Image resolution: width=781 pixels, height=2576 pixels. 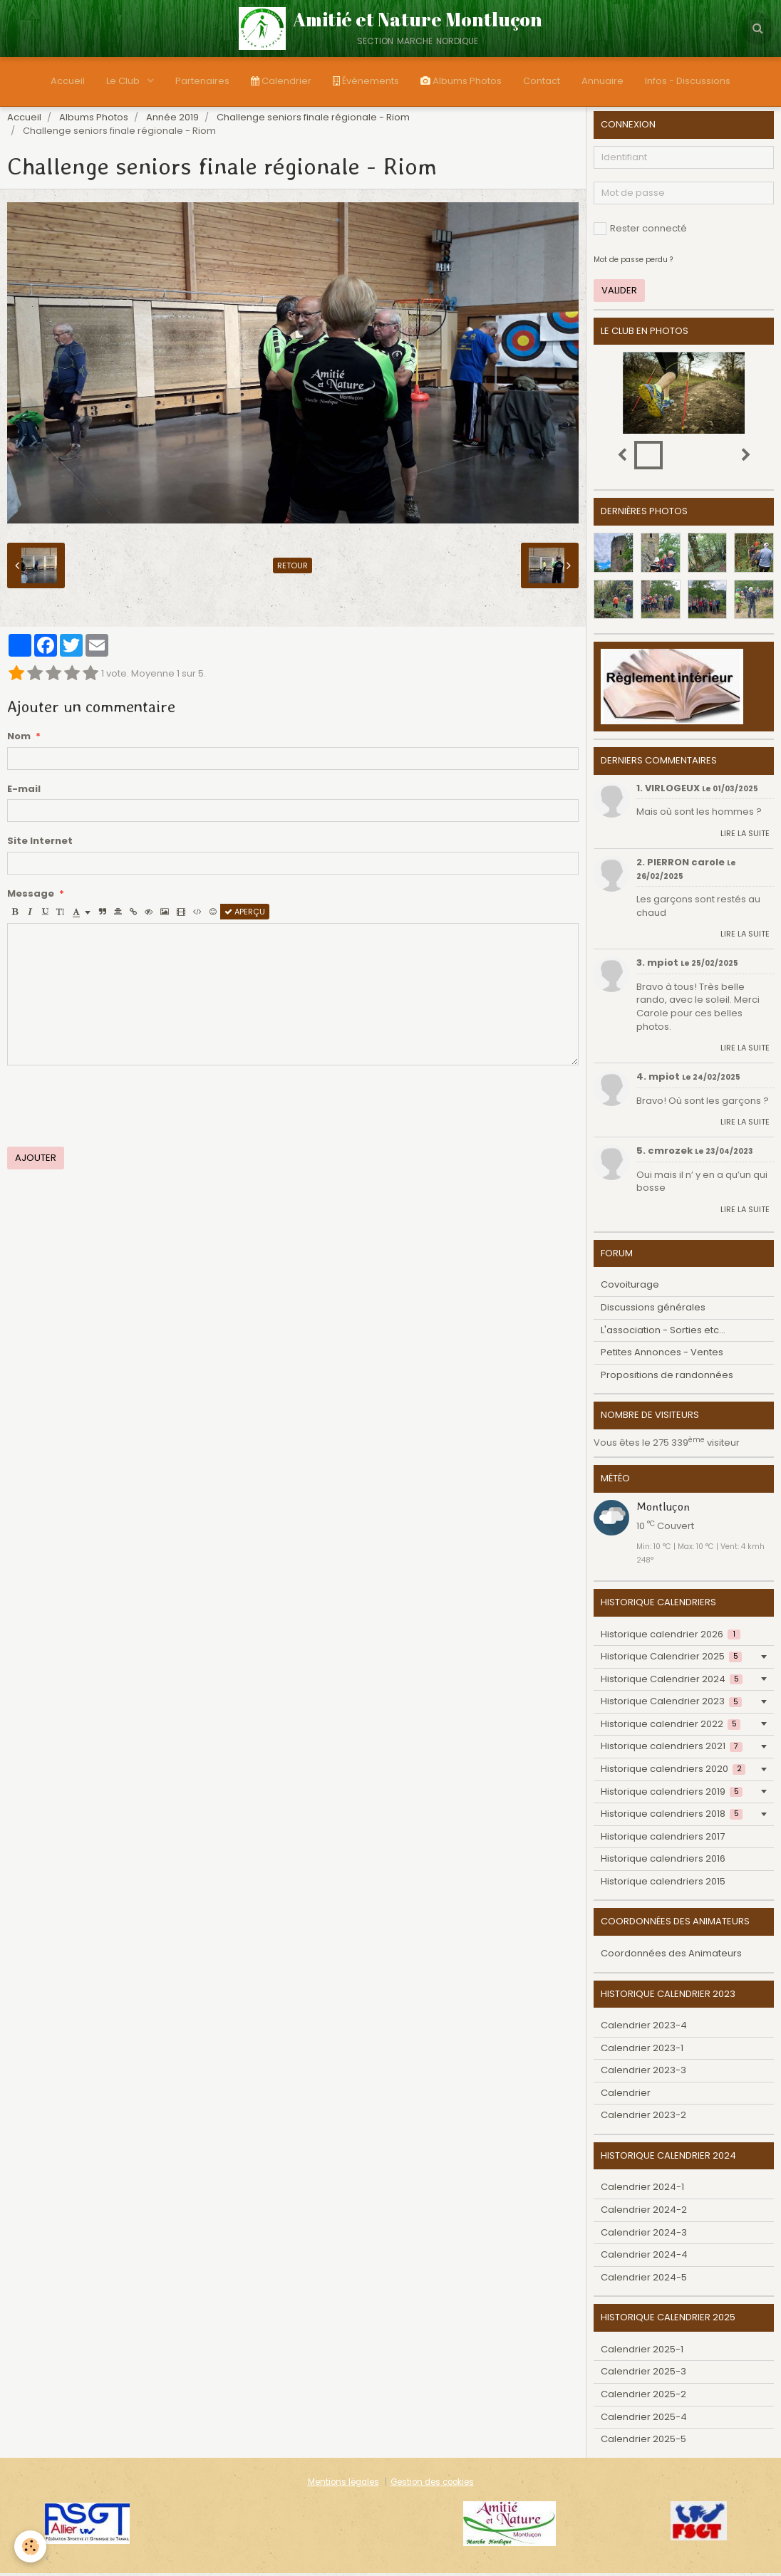 I want to click on Partenaires, so click(x=202, y=81).